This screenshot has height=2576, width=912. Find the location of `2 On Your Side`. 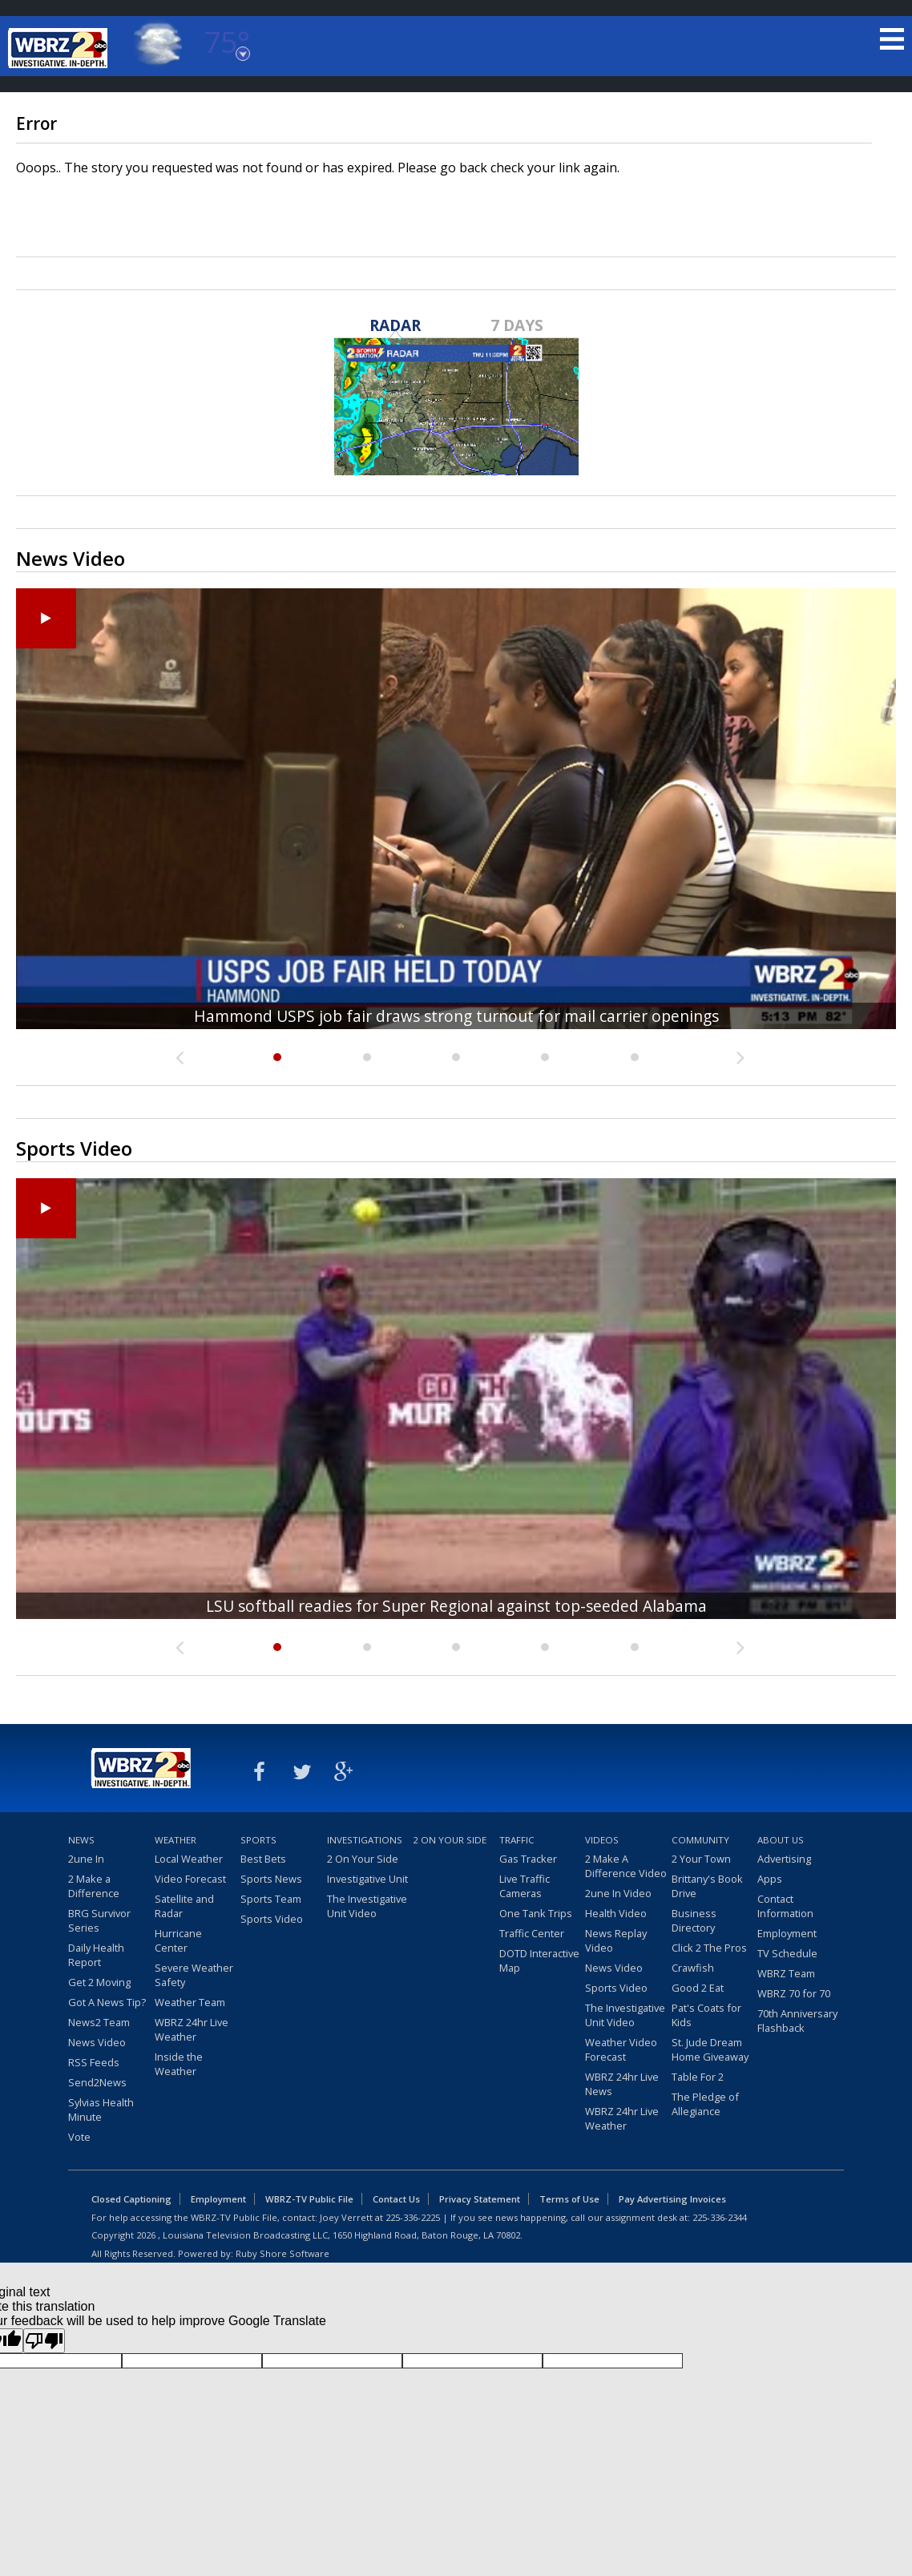

2 On Your Side is located at coordinates (362, 1858).